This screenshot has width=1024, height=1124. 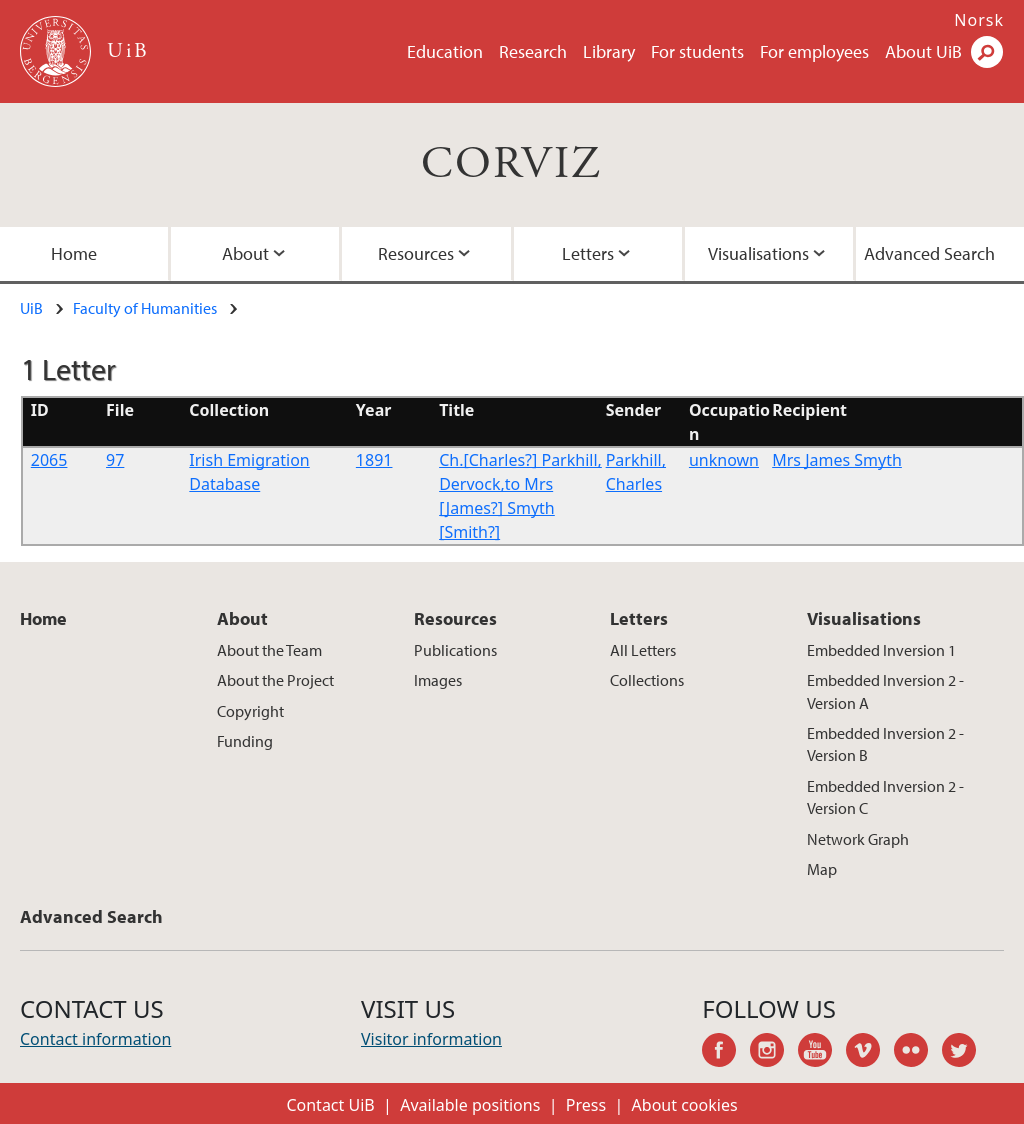 I want to click on Network Graph, so click(x=858, y=839).